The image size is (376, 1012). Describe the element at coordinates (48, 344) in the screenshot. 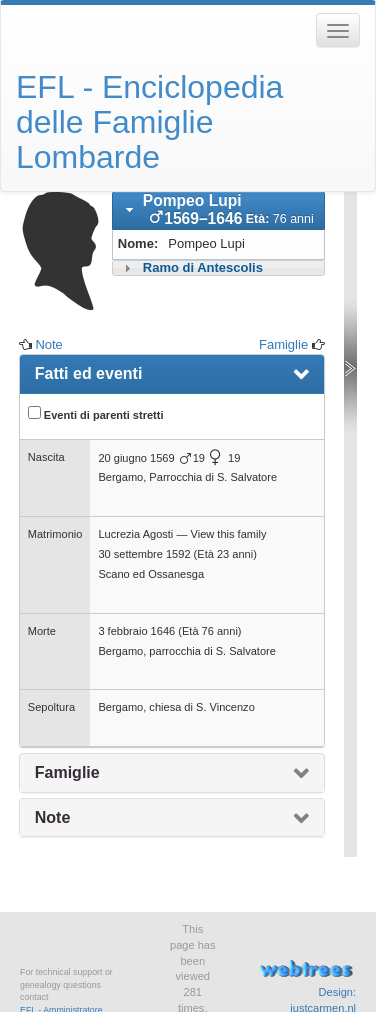

I see `Note` at that location.